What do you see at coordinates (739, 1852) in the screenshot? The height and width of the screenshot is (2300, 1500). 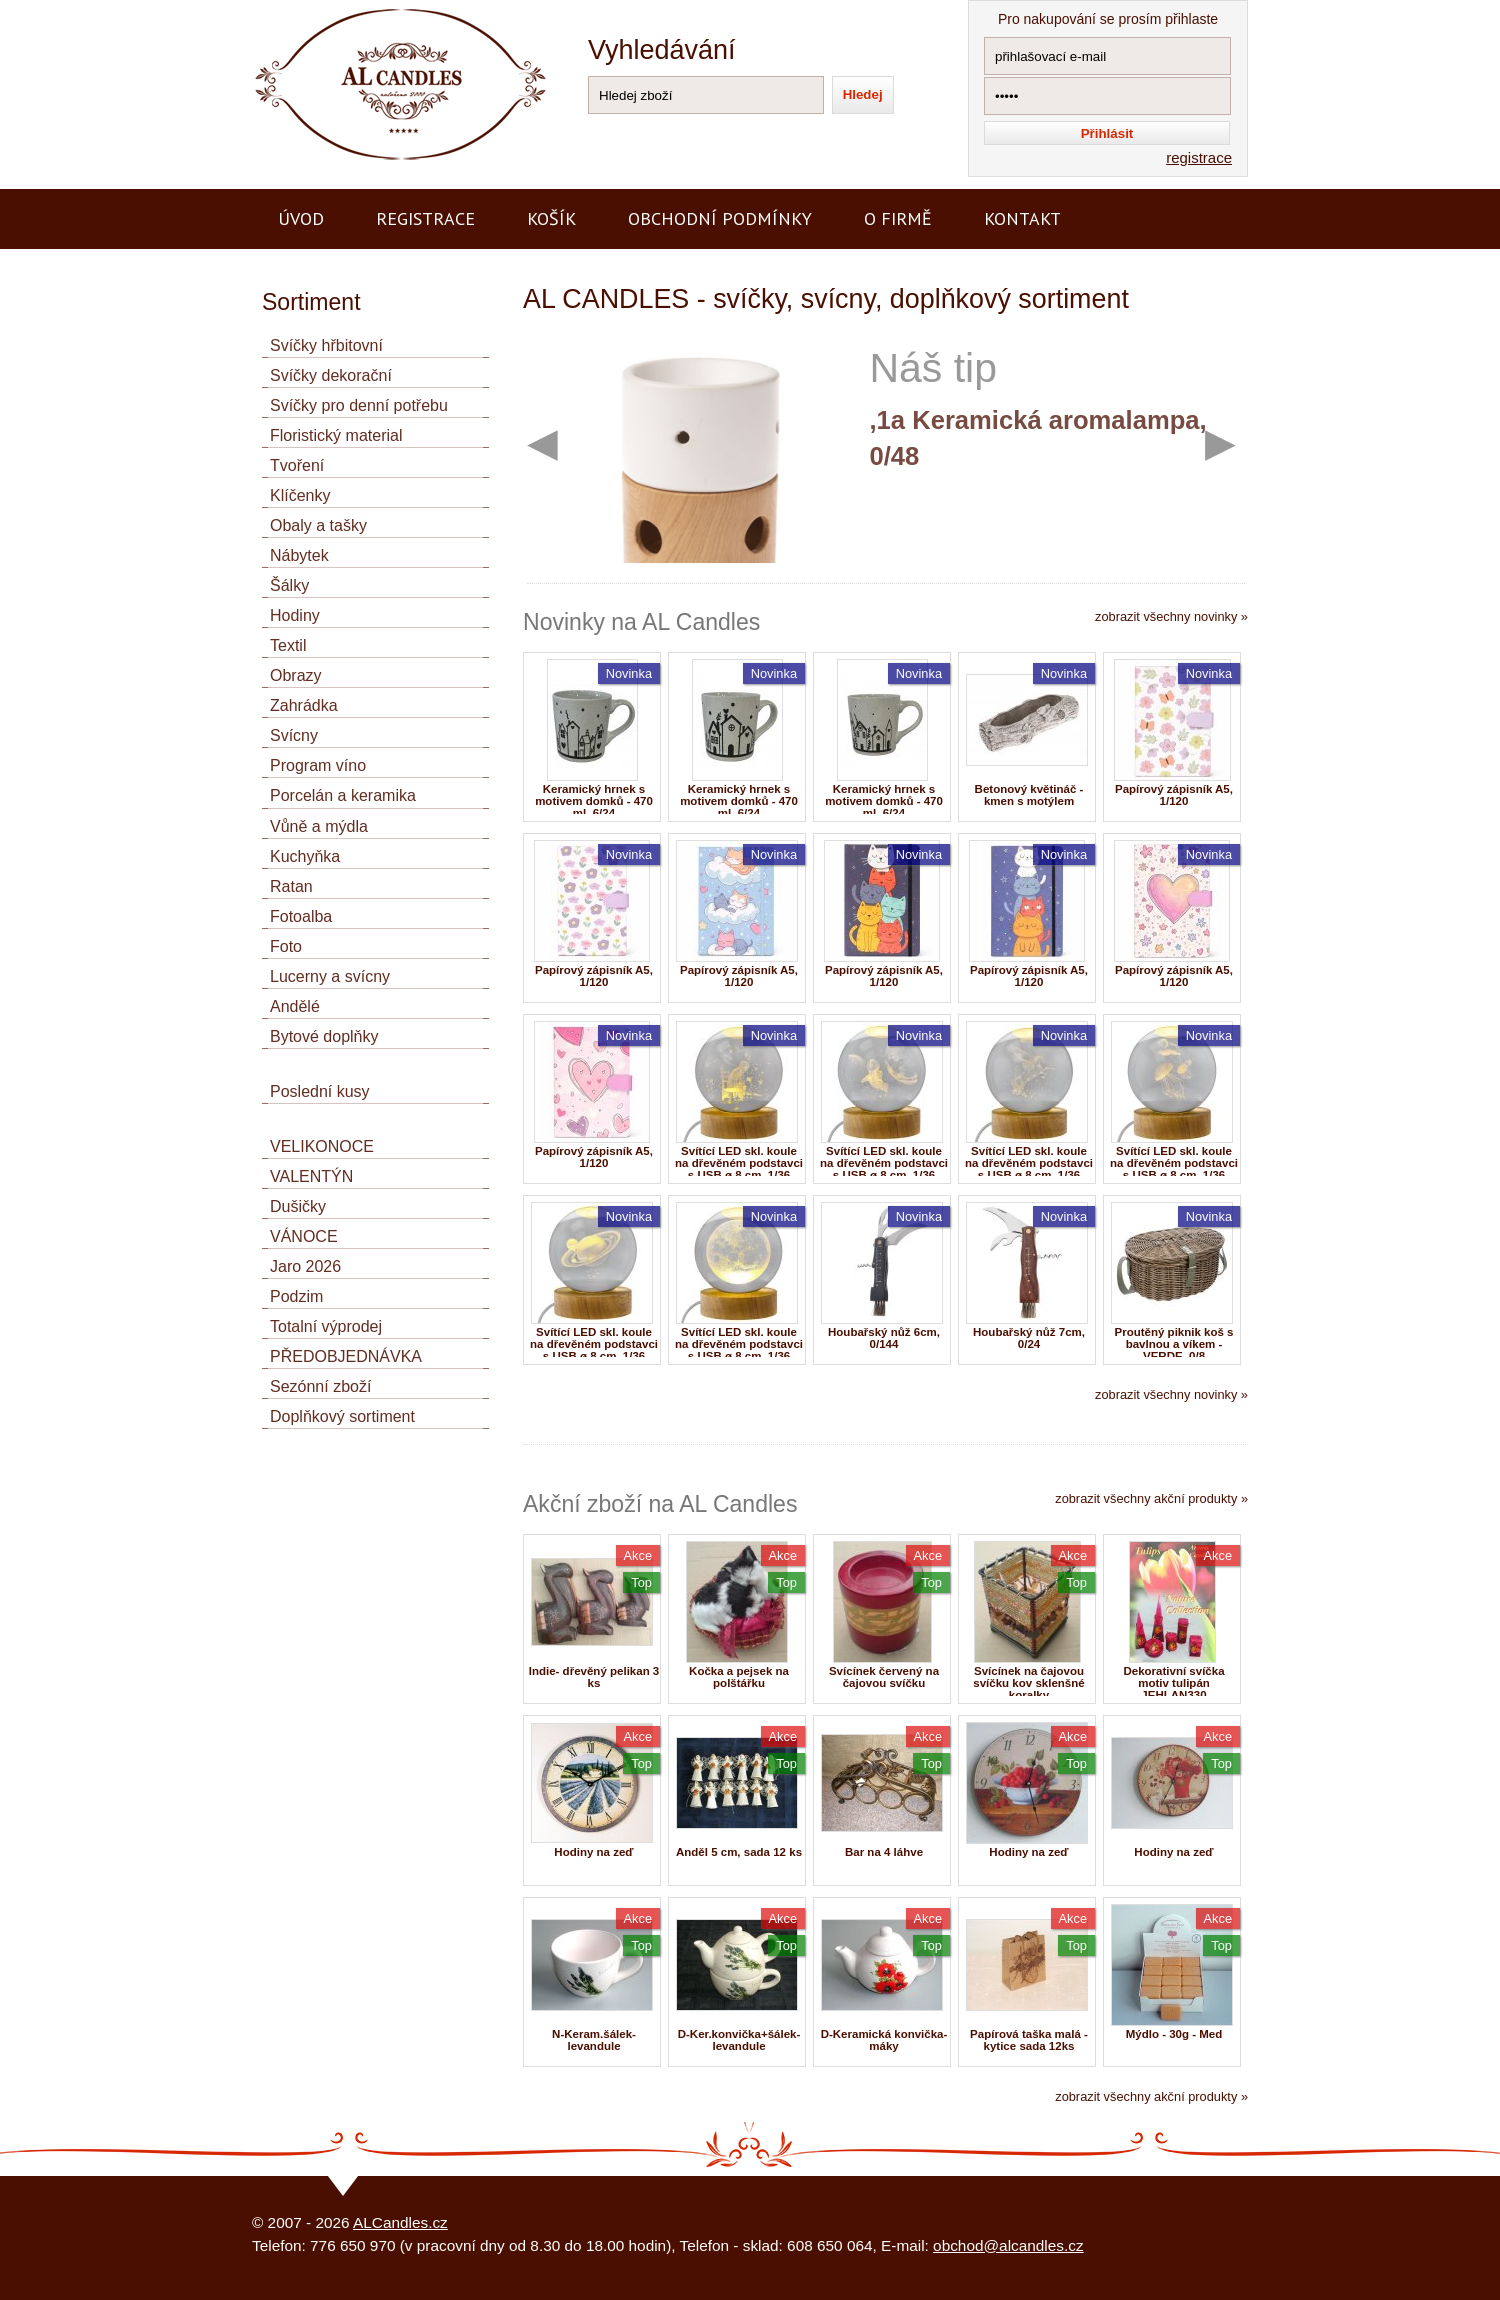 I see `Anděl 5 cm, sada 12 ks` at bounding box center [739, 1852].